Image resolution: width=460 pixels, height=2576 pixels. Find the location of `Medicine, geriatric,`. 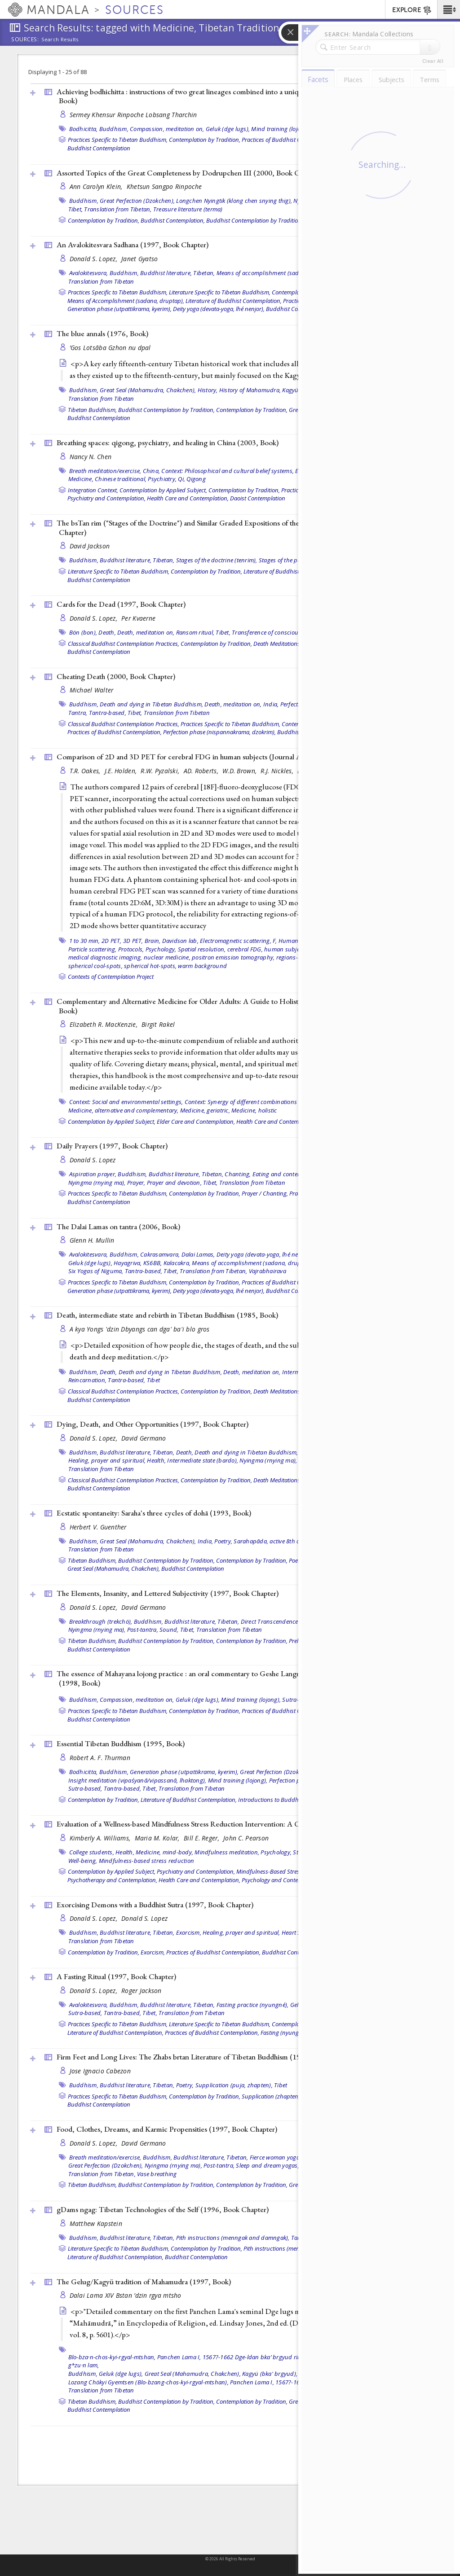

Medicine, geriatric, is located at coordinates (205, 1110).